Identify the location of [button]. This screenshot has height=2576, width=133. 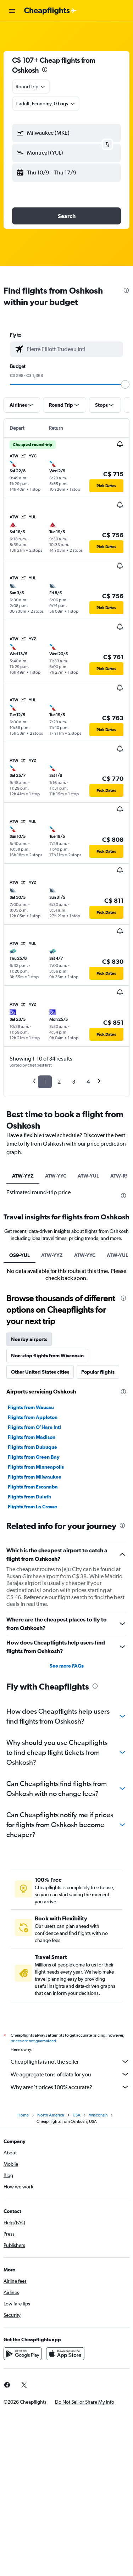
(12, 11).